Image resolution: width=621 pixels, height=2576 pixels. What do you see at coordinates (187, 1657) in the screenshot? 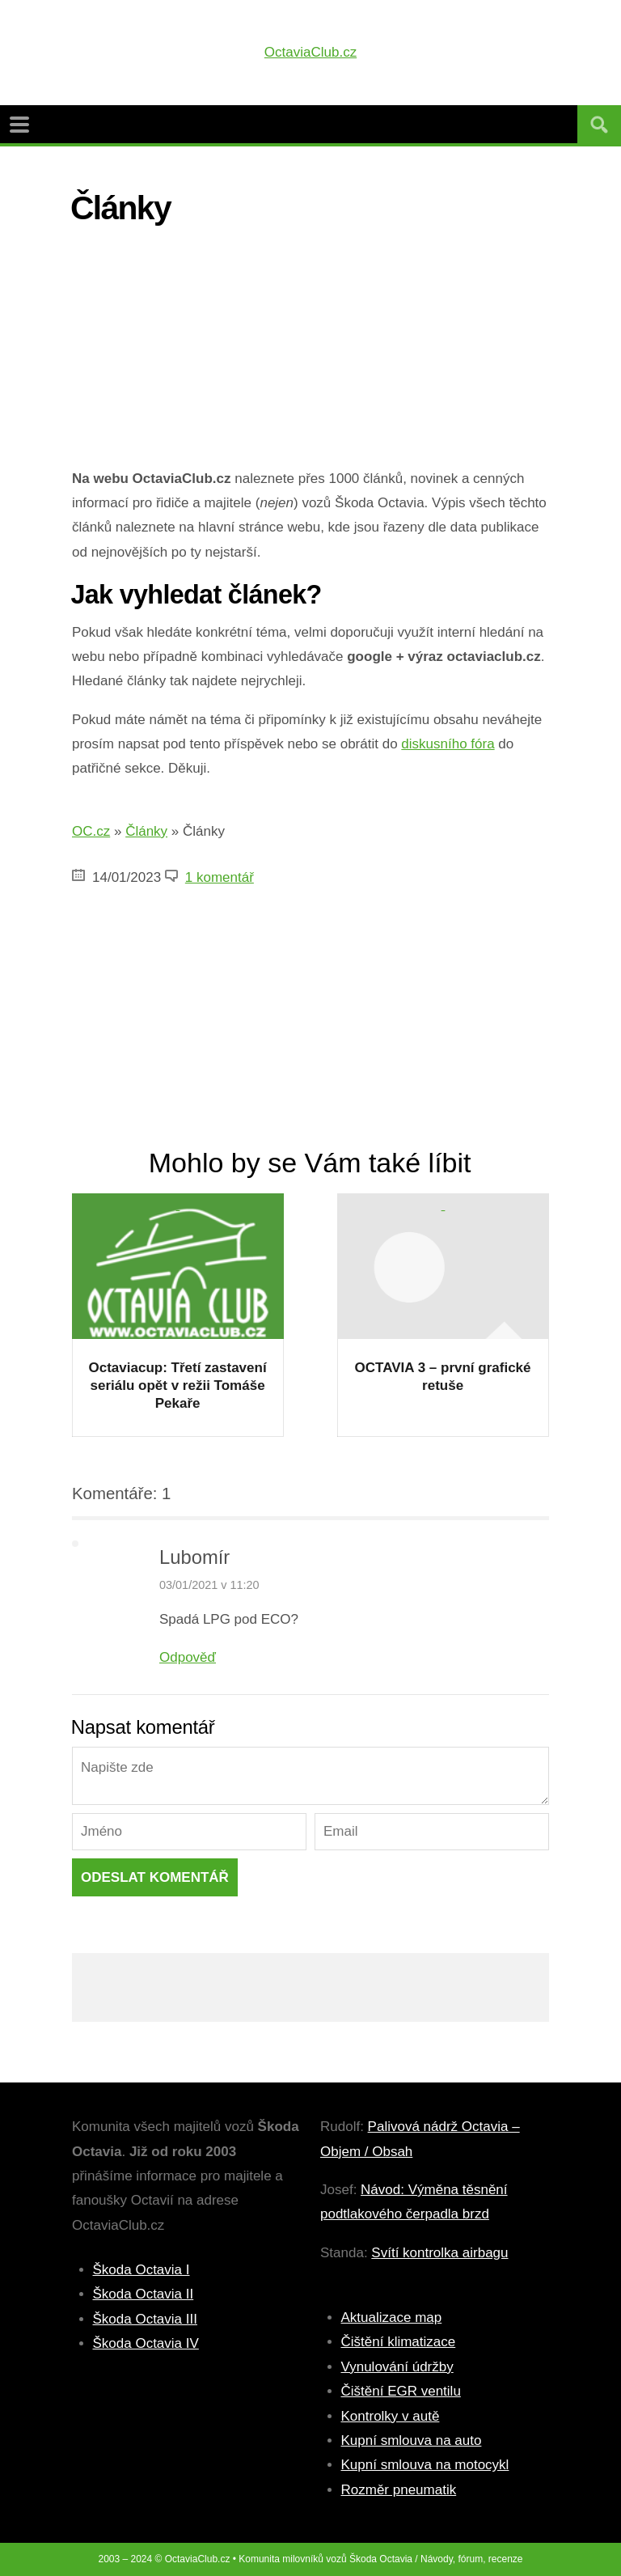
I see `Odpověď` at bounding box center [187, 1657].